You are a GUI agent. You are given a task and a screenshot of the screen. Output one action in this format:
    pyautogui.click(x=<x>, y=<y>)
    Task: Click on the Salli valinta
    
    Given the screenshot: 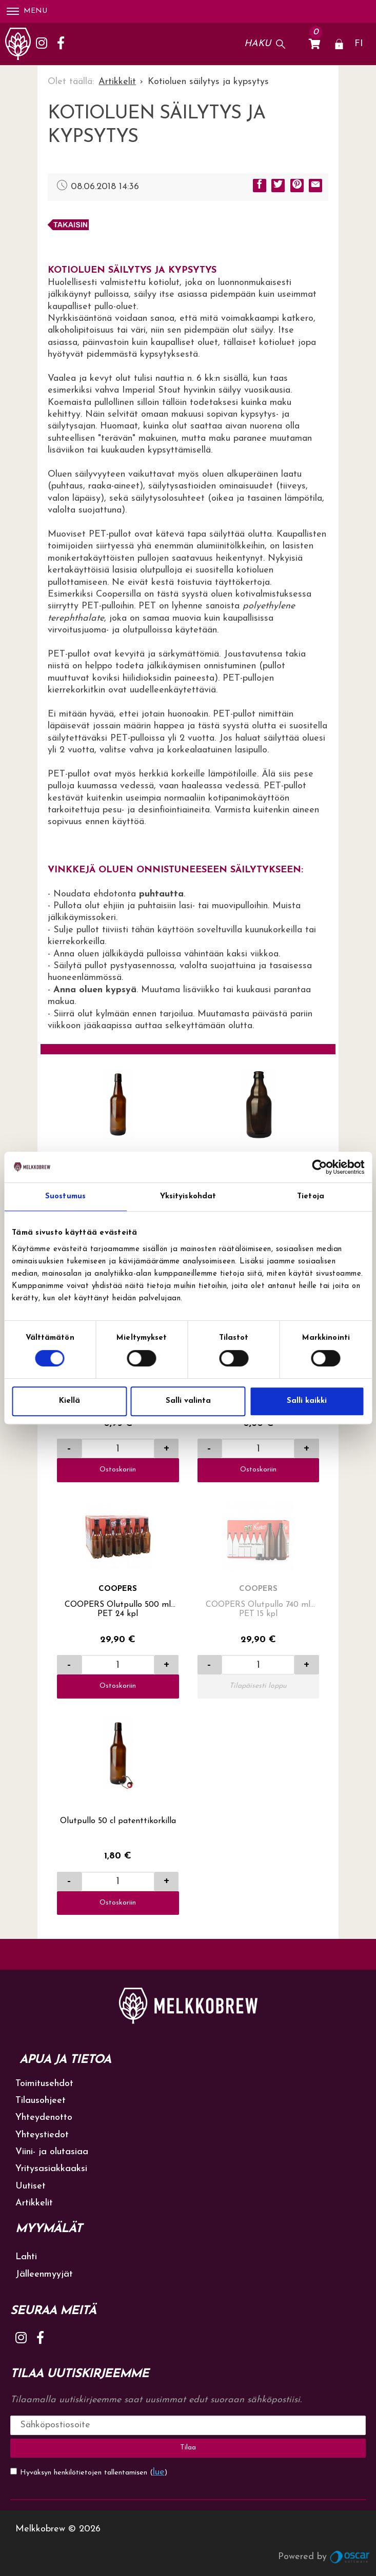 What is the action you would take?
    pyautogui.click(x=188, y=1401)
    